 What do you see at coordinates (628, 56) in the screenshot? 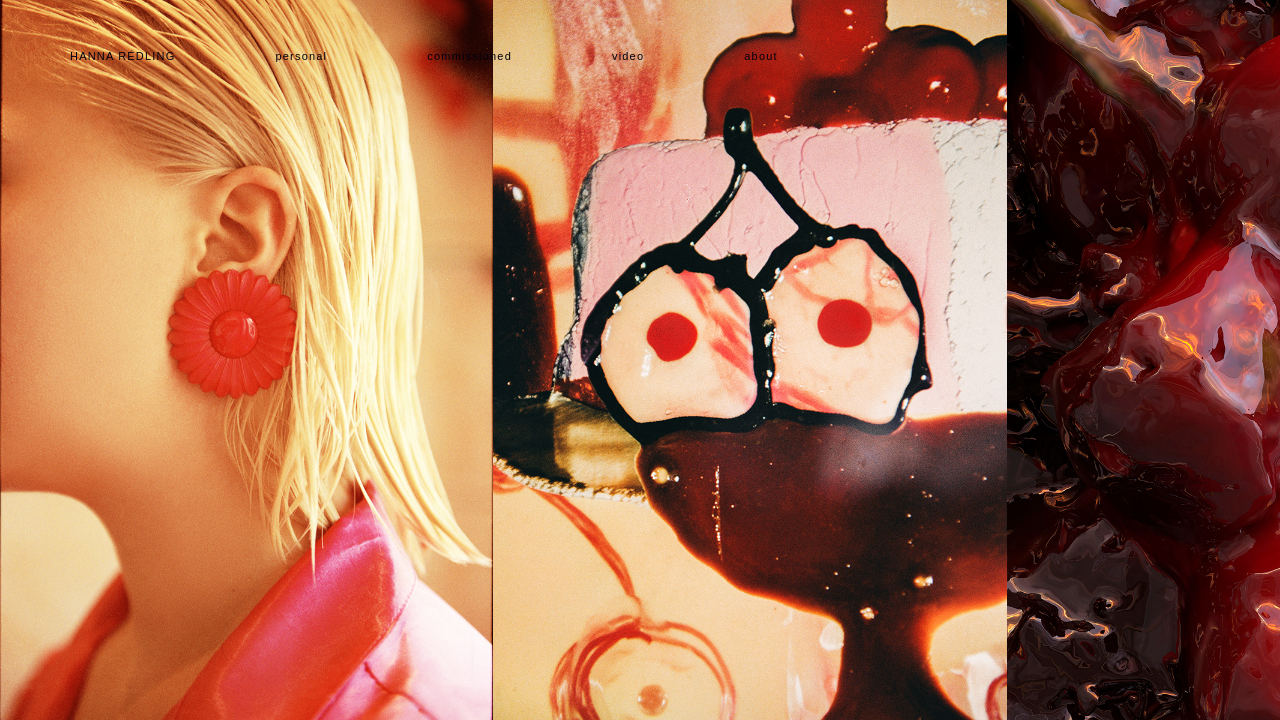
I see `Video` at bounding box center [628, 56].